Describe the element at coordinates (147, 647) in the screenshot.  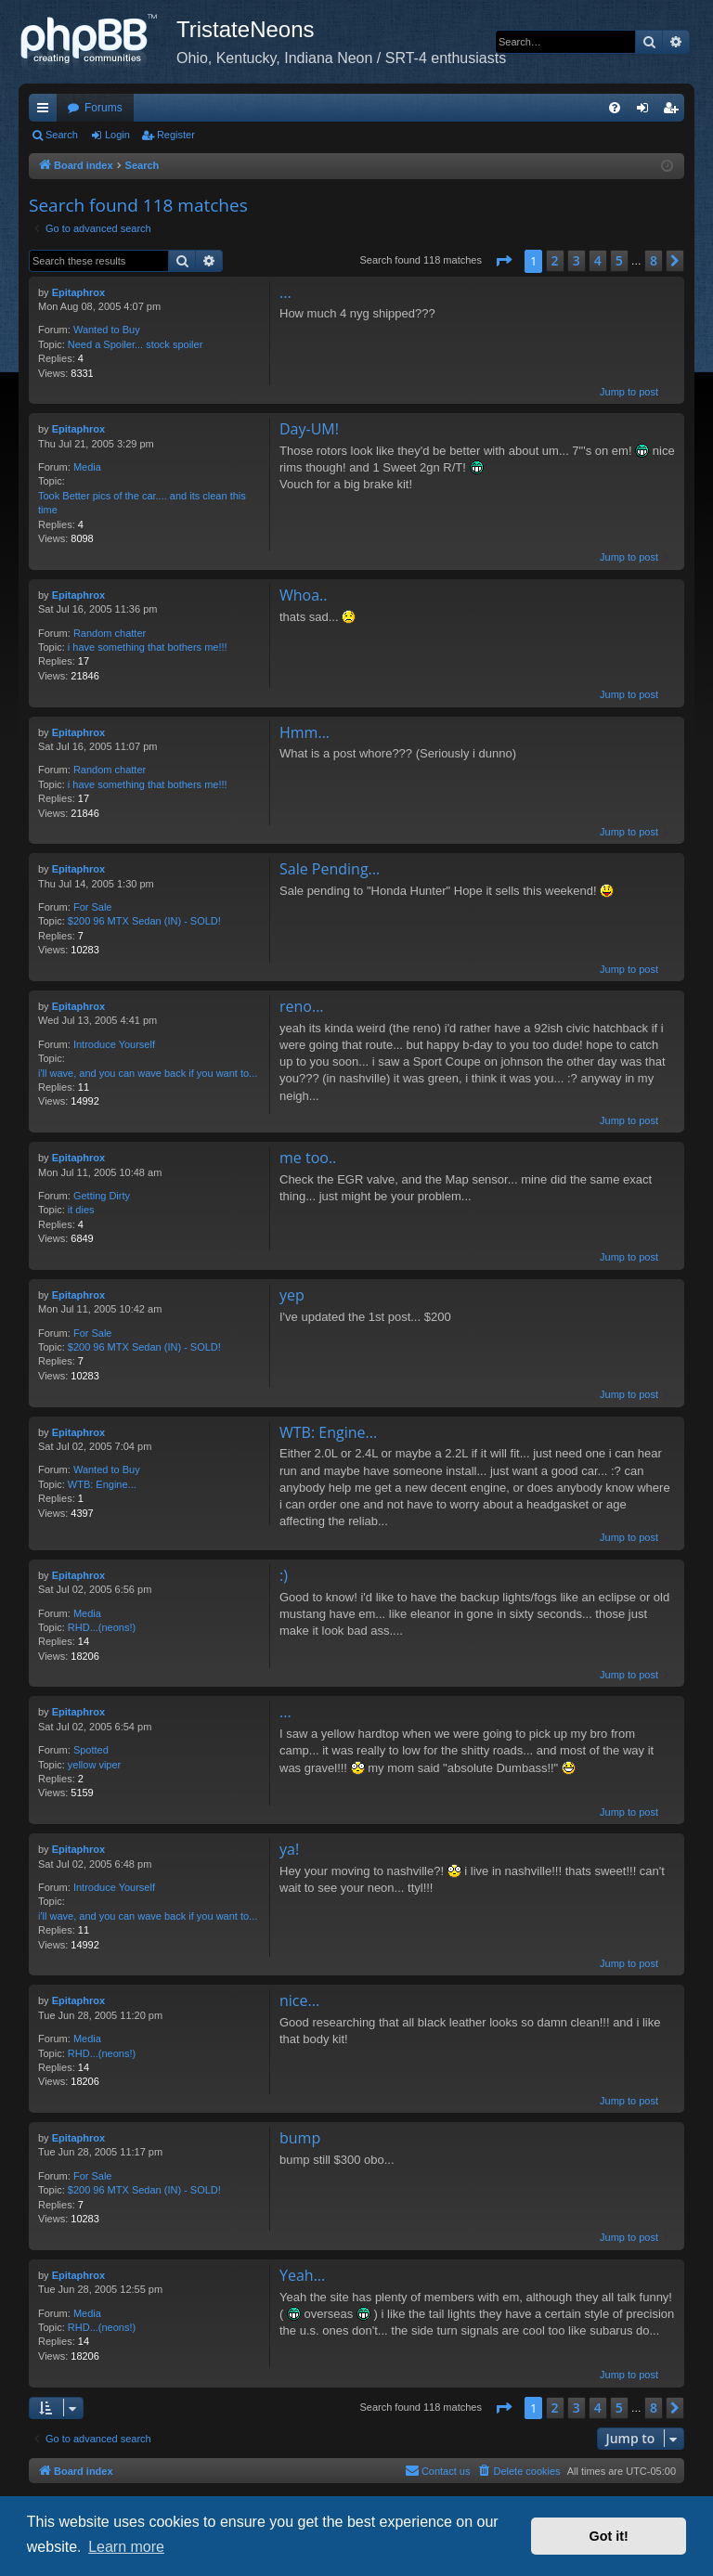
I see `i have something that bothers me!!!` at that location.